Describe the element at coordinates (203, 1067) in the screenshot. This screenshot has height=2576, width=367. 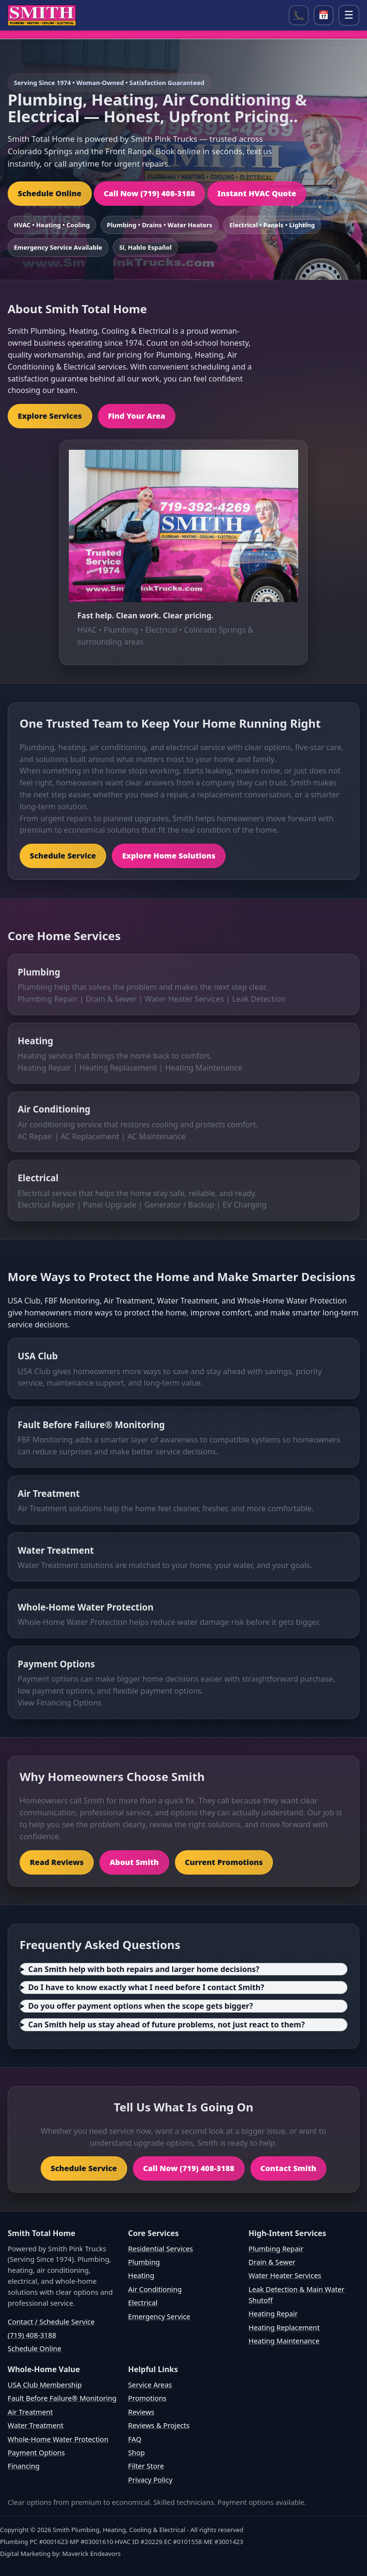
I see `Heating Maintenance` at that location.